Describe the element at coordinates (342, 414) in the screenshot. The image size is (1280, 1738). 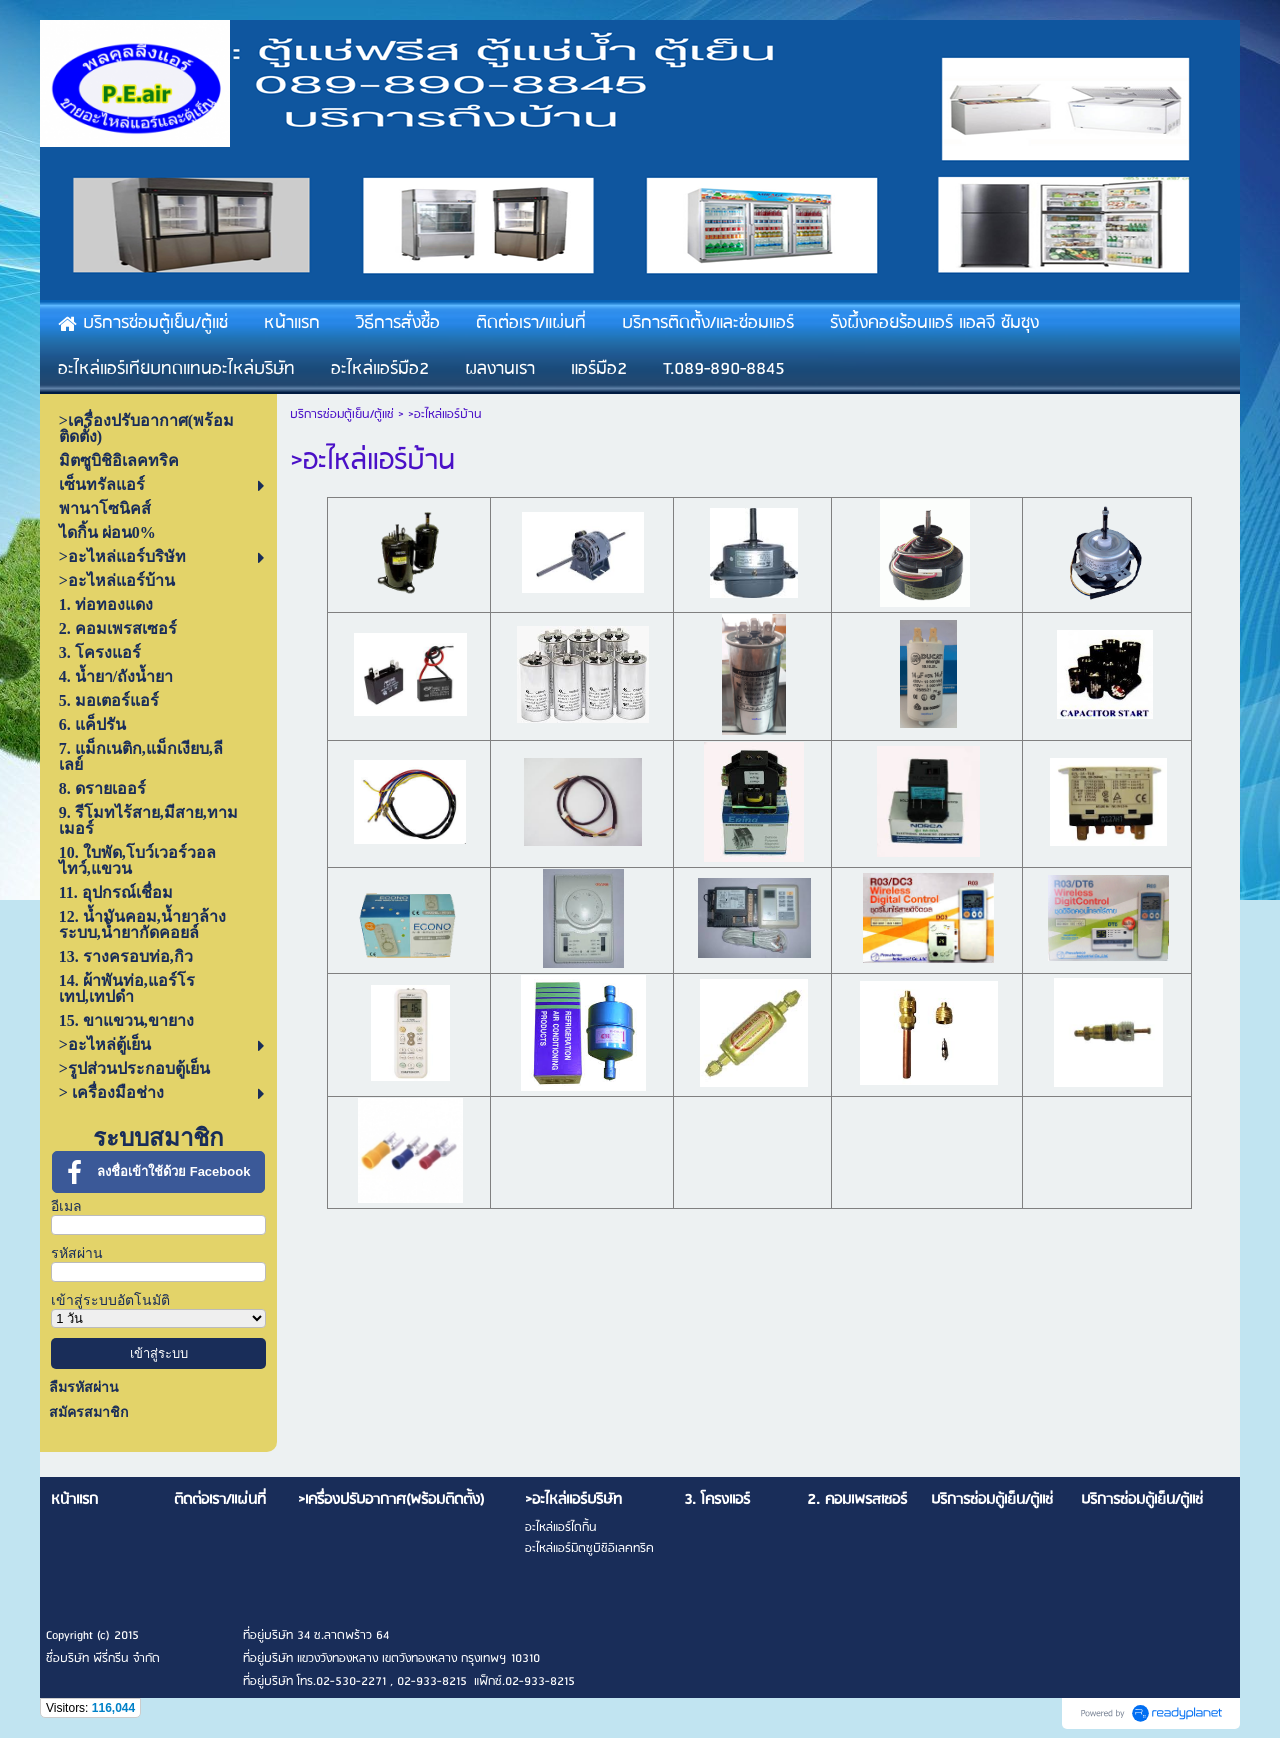
I see `บริการซ่อมตู้เย็น/ตู้แช่` at that location.